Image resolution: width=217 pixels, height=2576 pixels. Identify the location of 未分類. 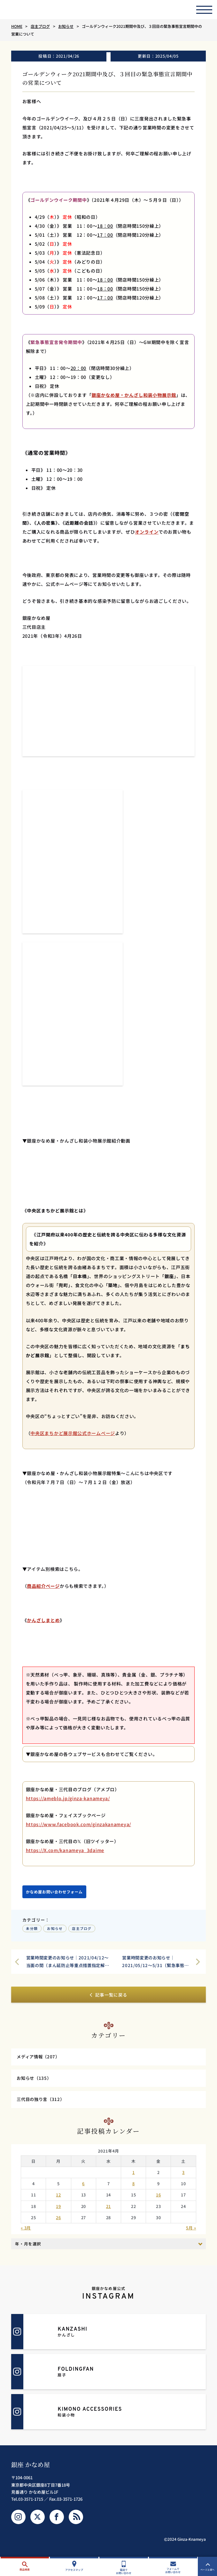
(32, 1929).